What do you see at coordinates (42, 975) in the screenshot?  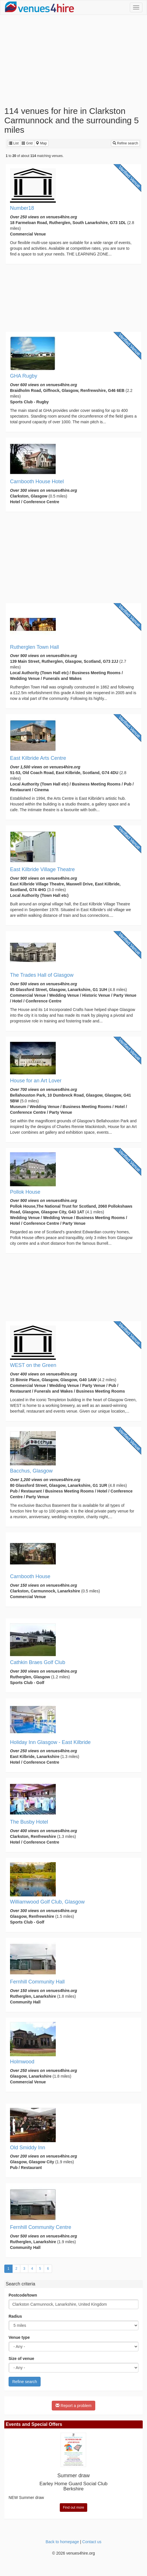 I see `The Trades Hall of Glasgow` at bounding box center [42, 975].